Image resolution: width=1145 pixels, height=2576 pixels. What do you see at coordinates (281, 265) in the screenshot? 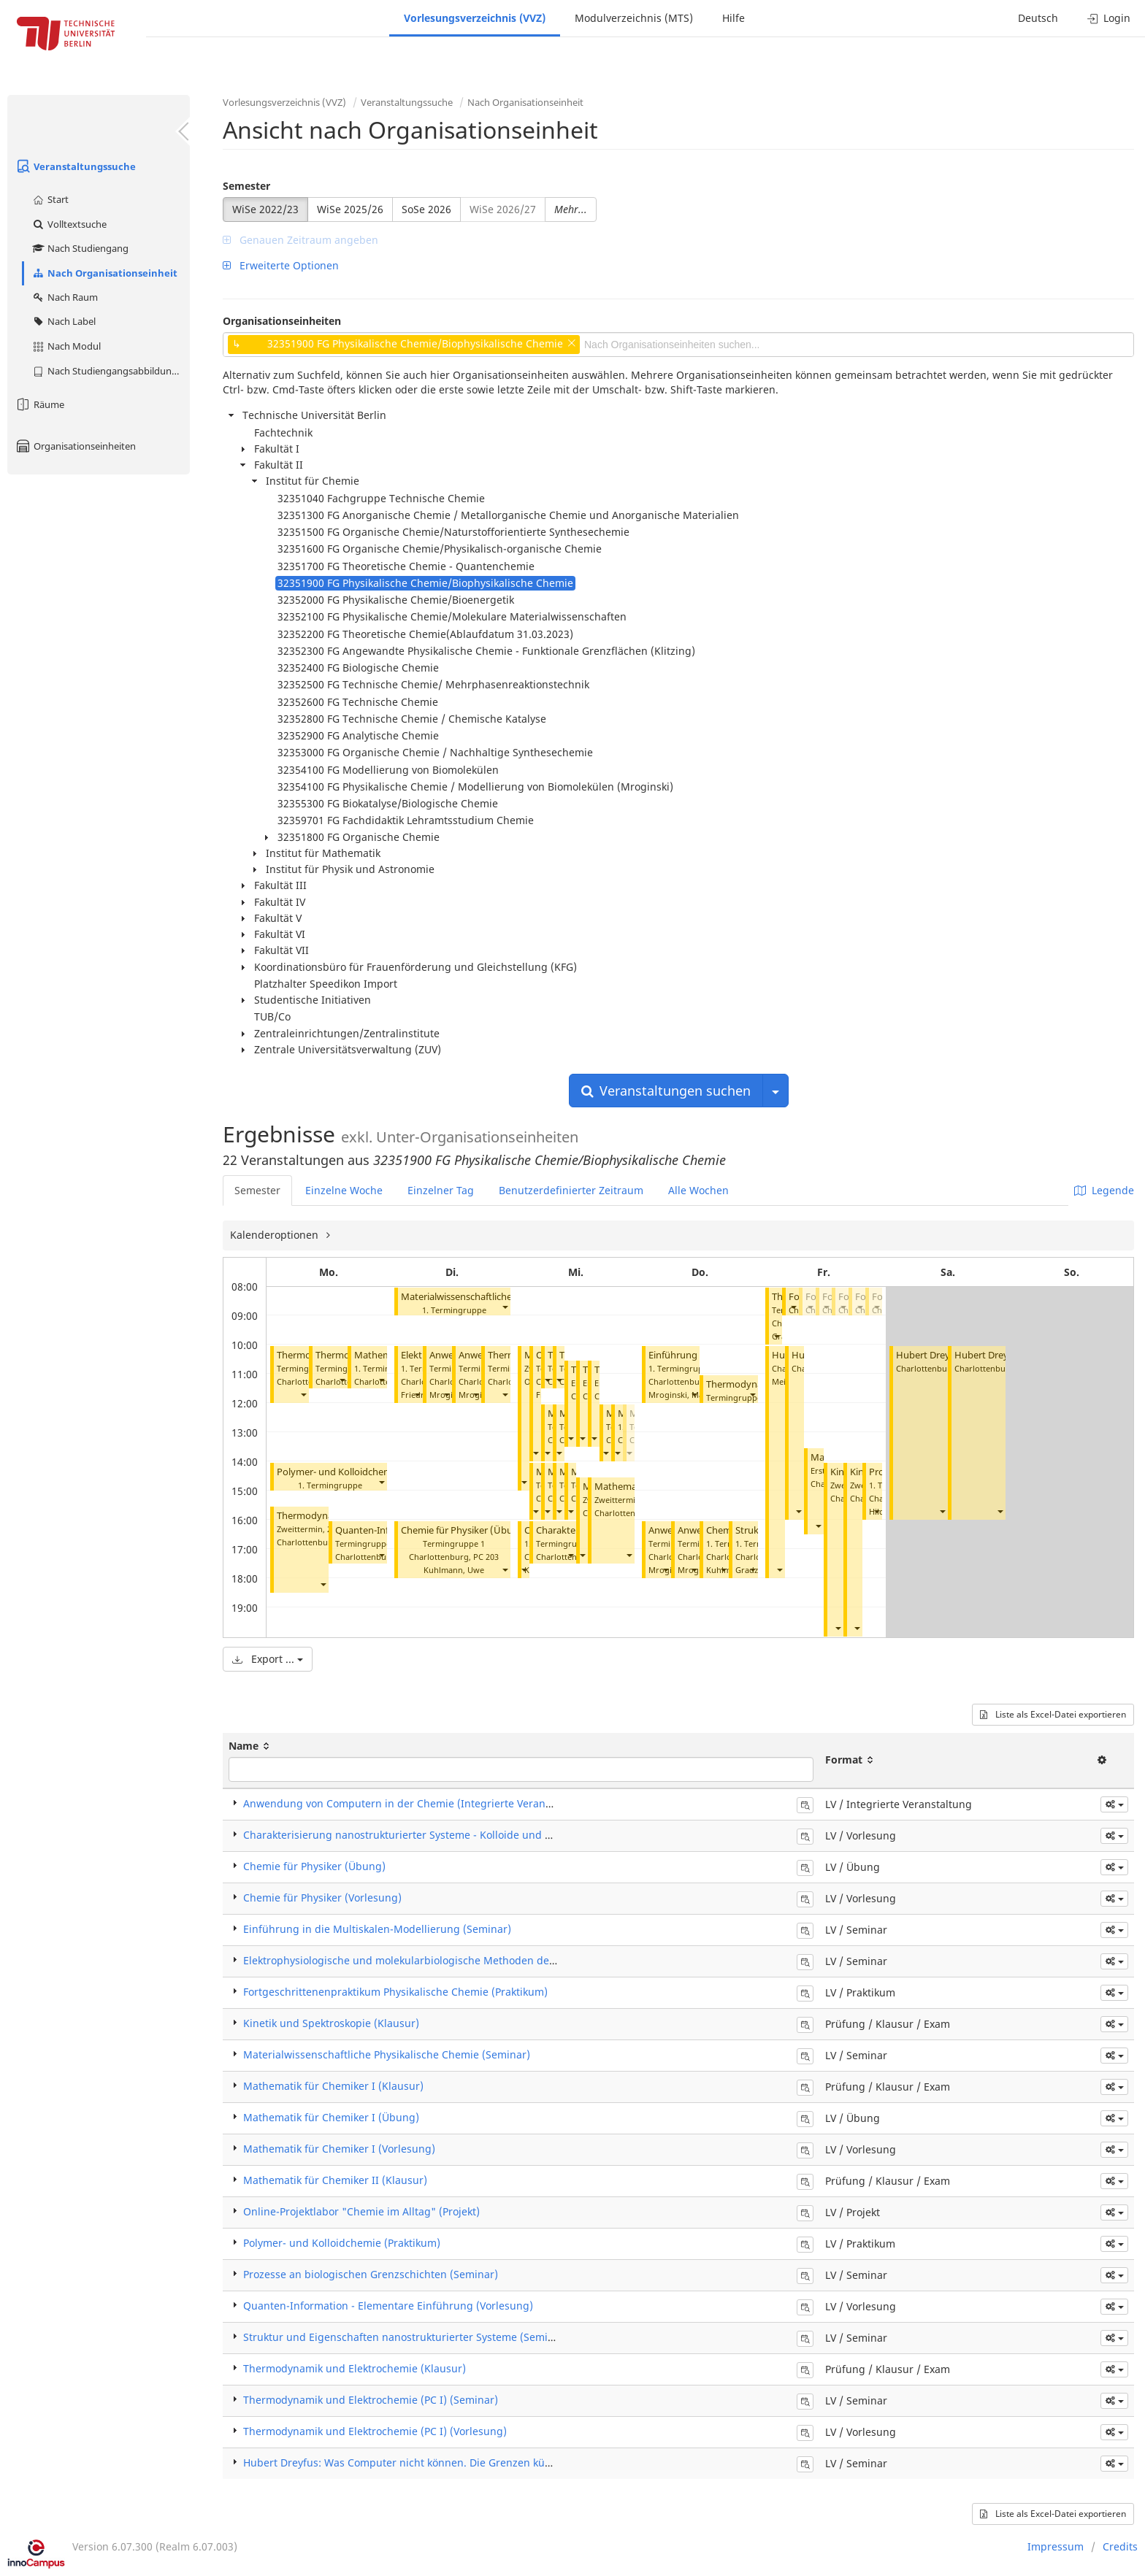
I see `Erweiterte Optionen` at bounding box center [281, 265].